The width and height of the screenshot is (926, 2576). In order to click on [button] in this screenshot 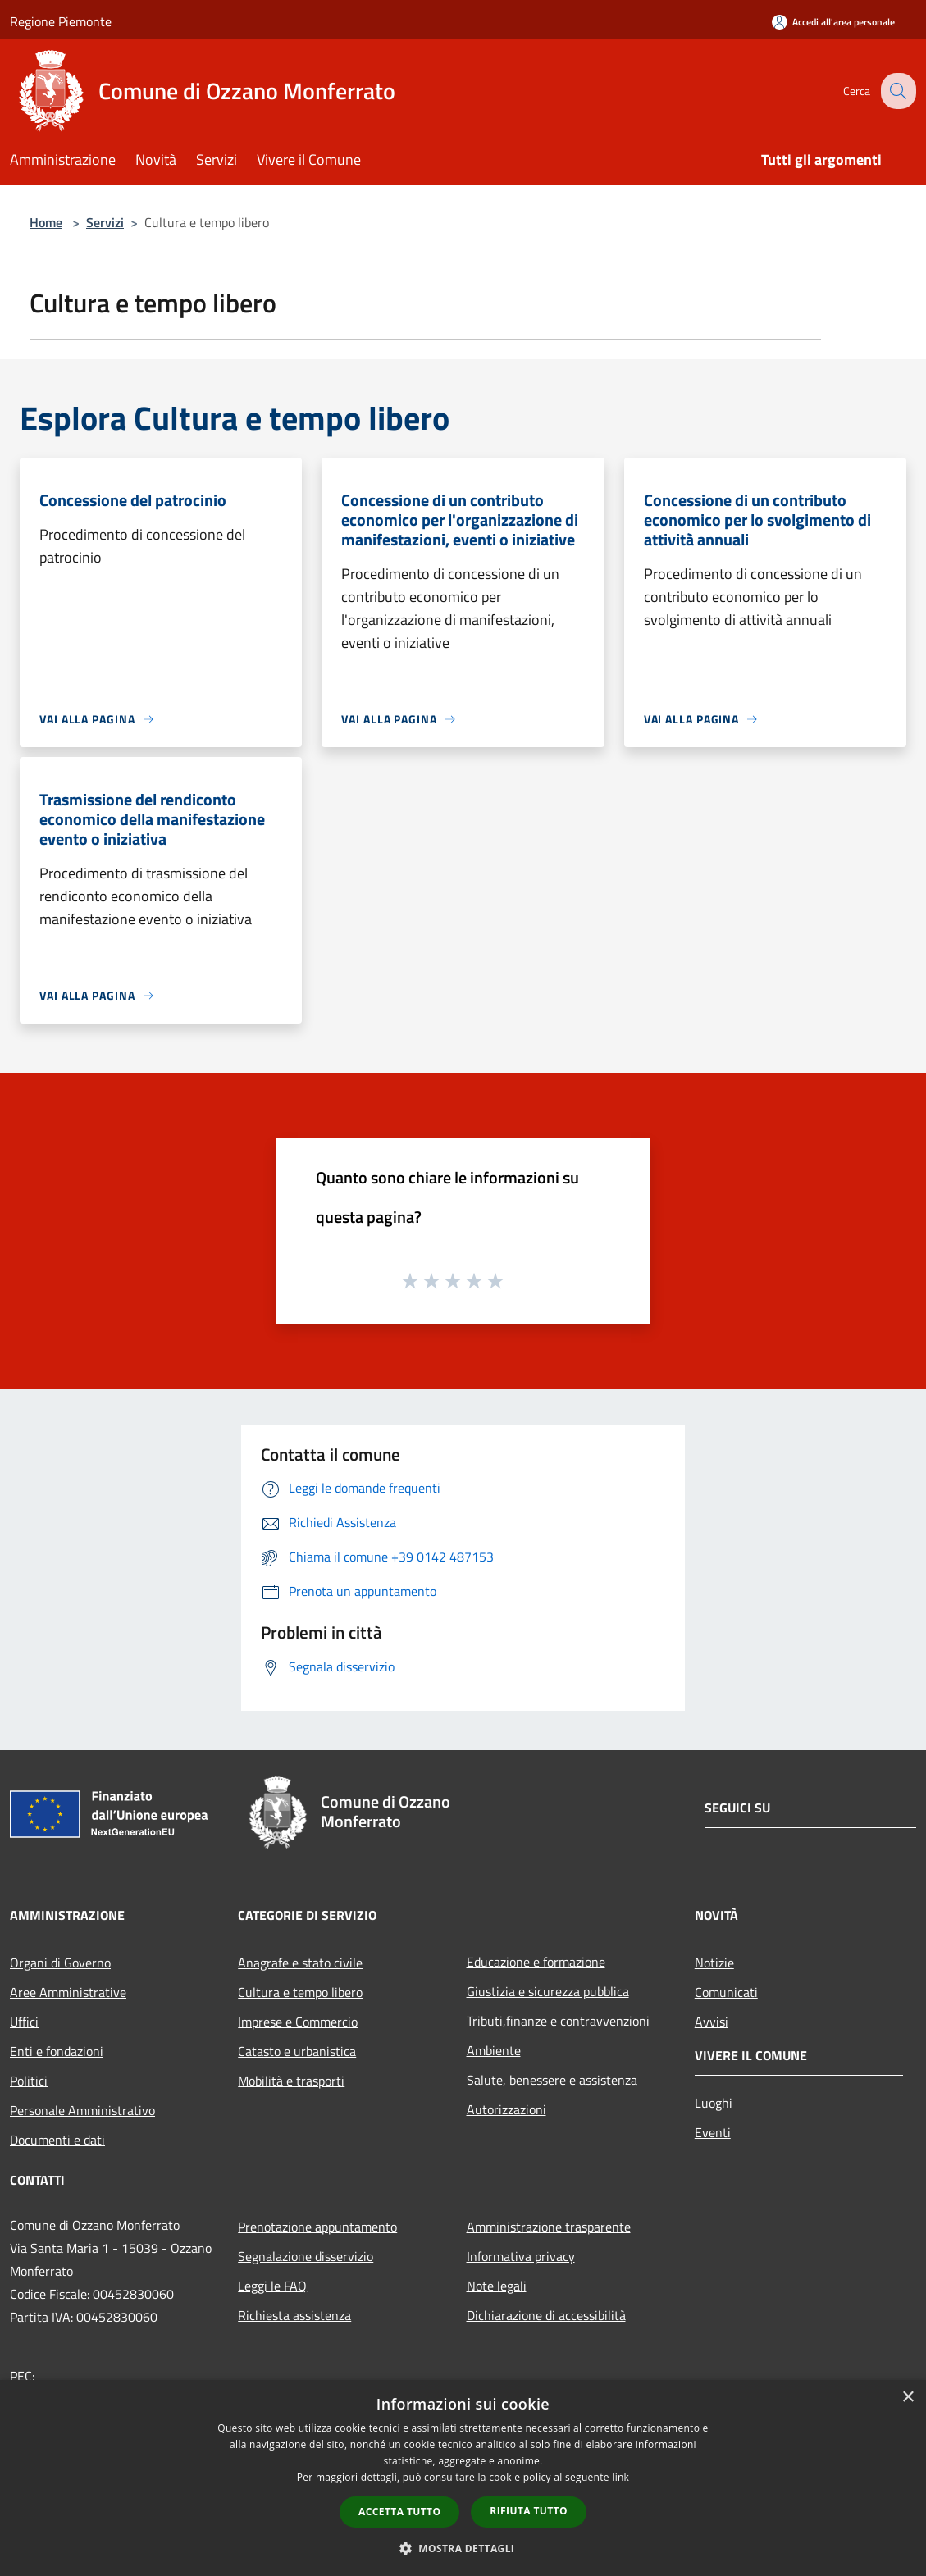, I will do `click(463, 2548)`.